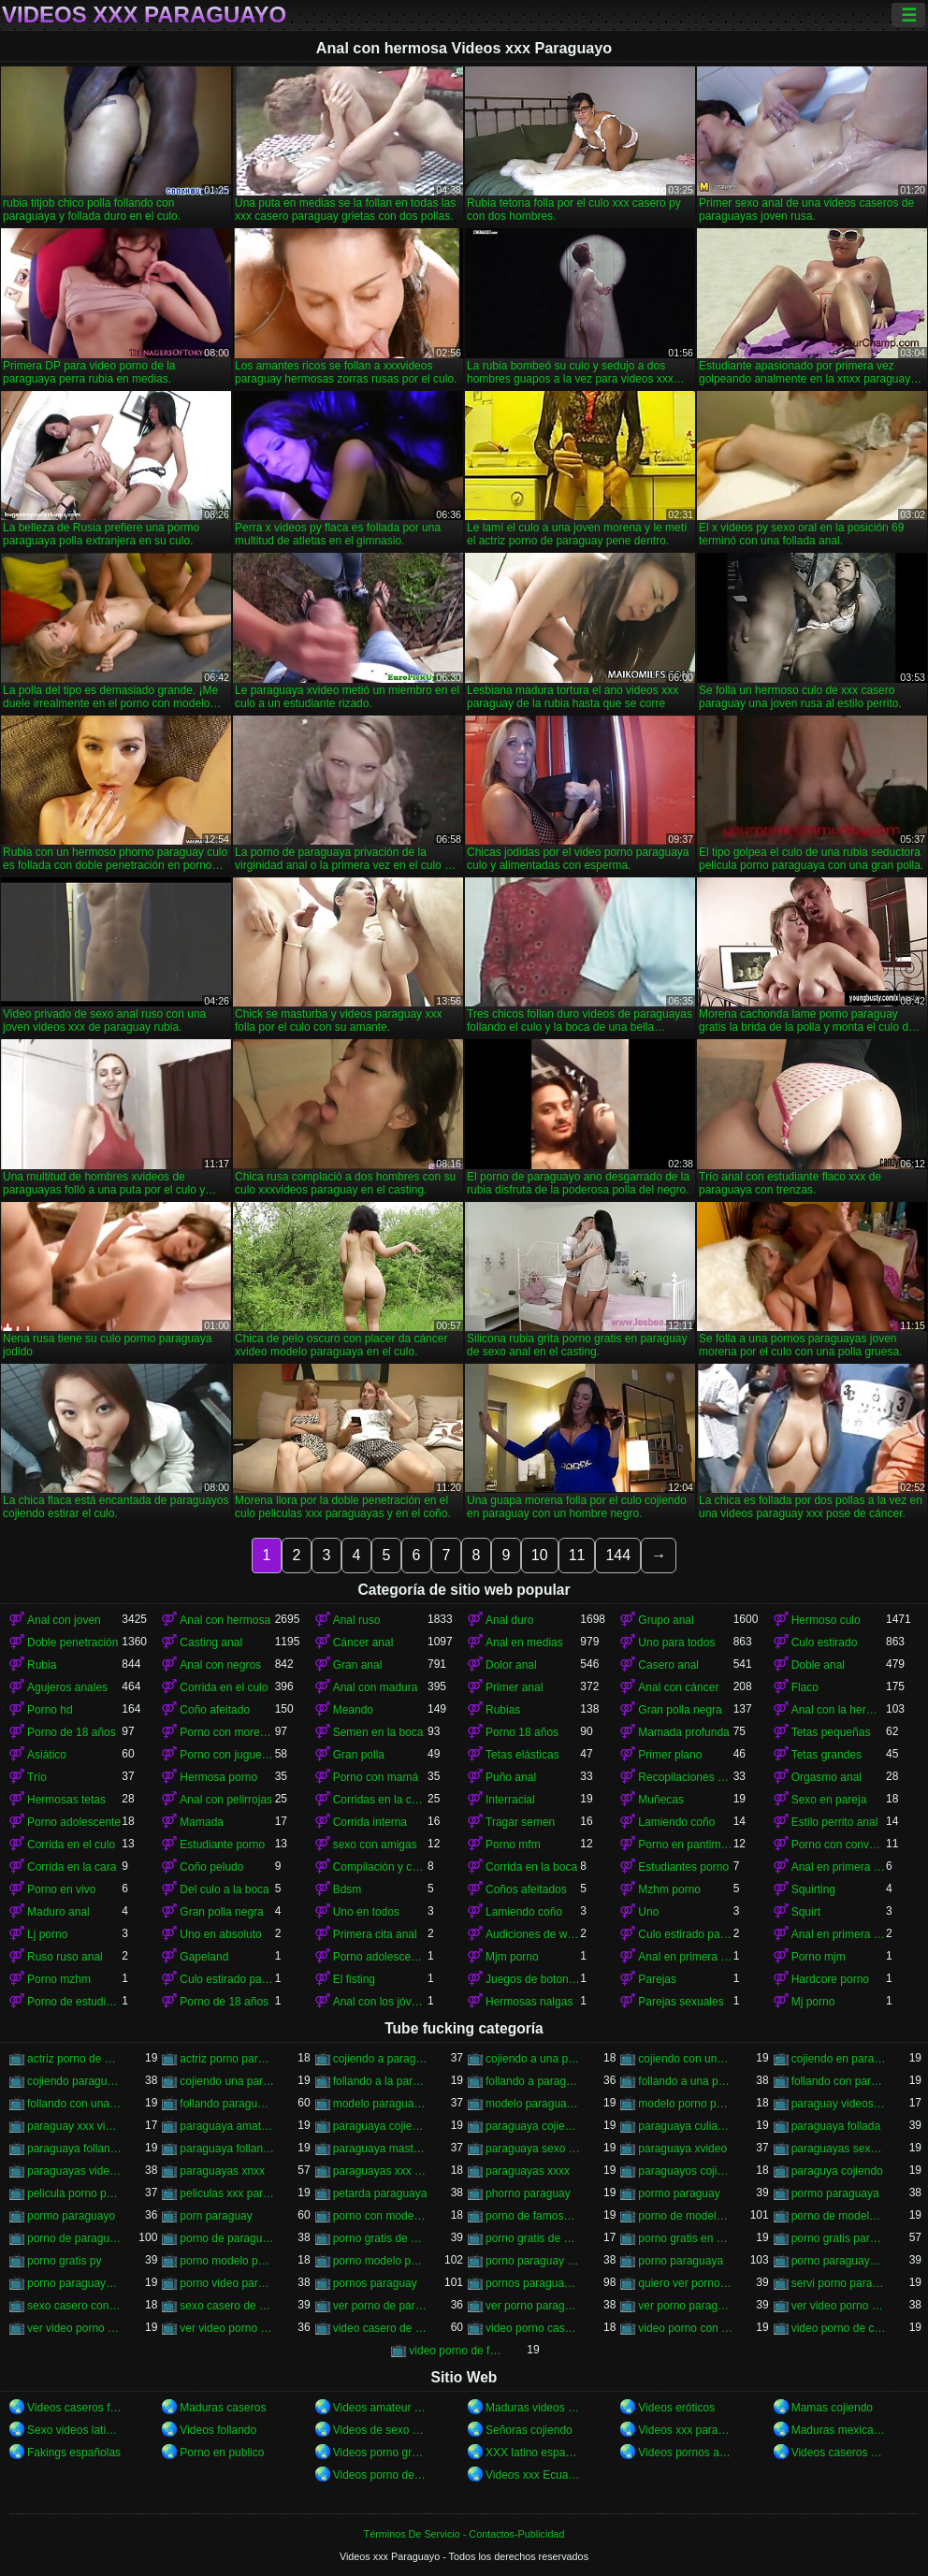 The height and width of the screenshot is (2576, 928). Describe the element at coordinates (74, 2305) in the screenshot. I see `sexo casero con paraguayas` at that location.